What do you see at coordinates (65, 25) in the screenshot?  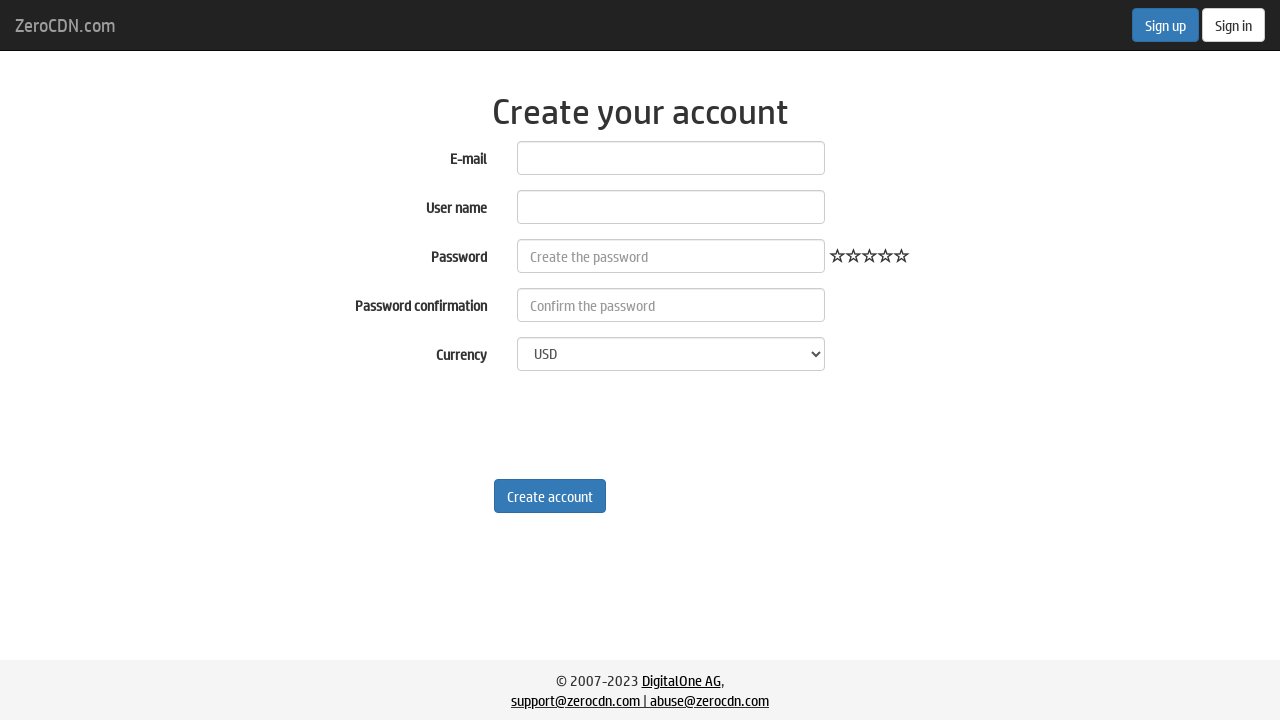 I see `ZeroCDN.com` at bounding box center [65, 25].